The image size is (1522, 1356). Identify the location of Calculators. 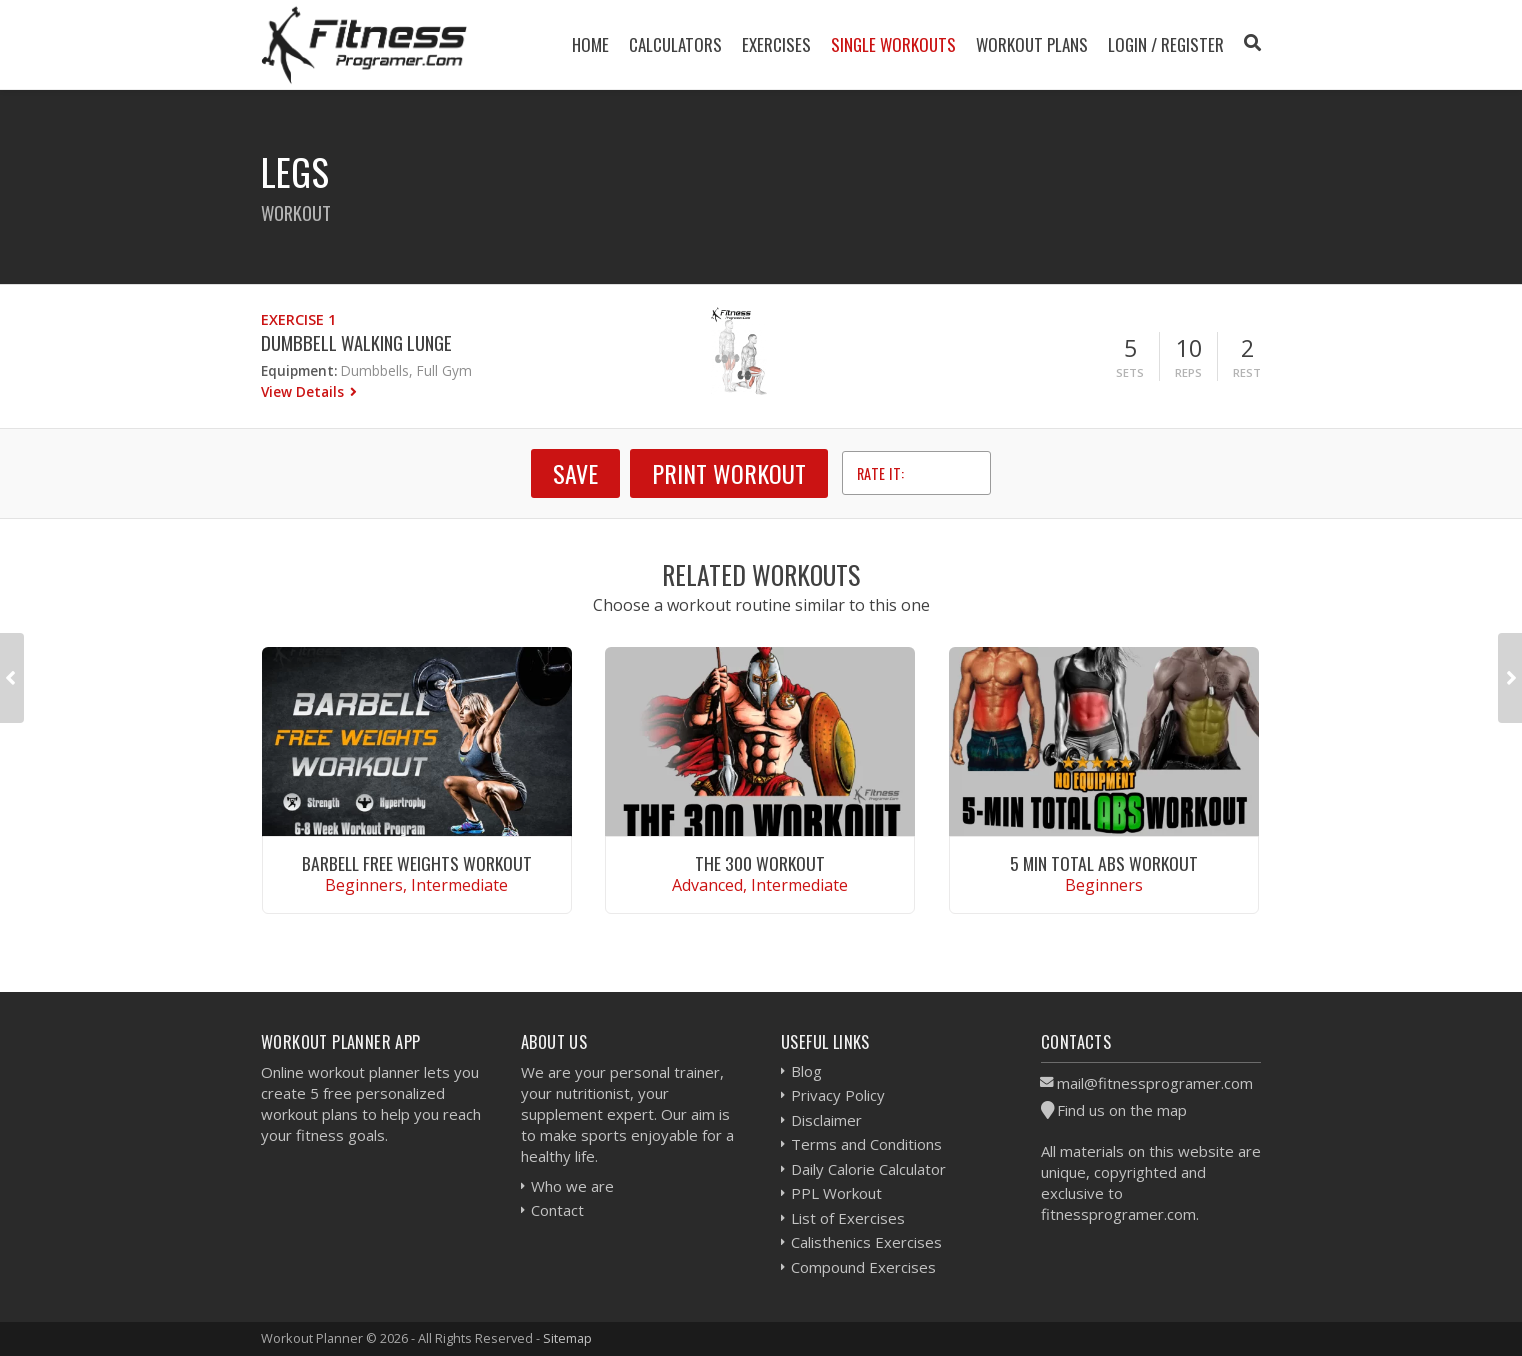
(675, 44).